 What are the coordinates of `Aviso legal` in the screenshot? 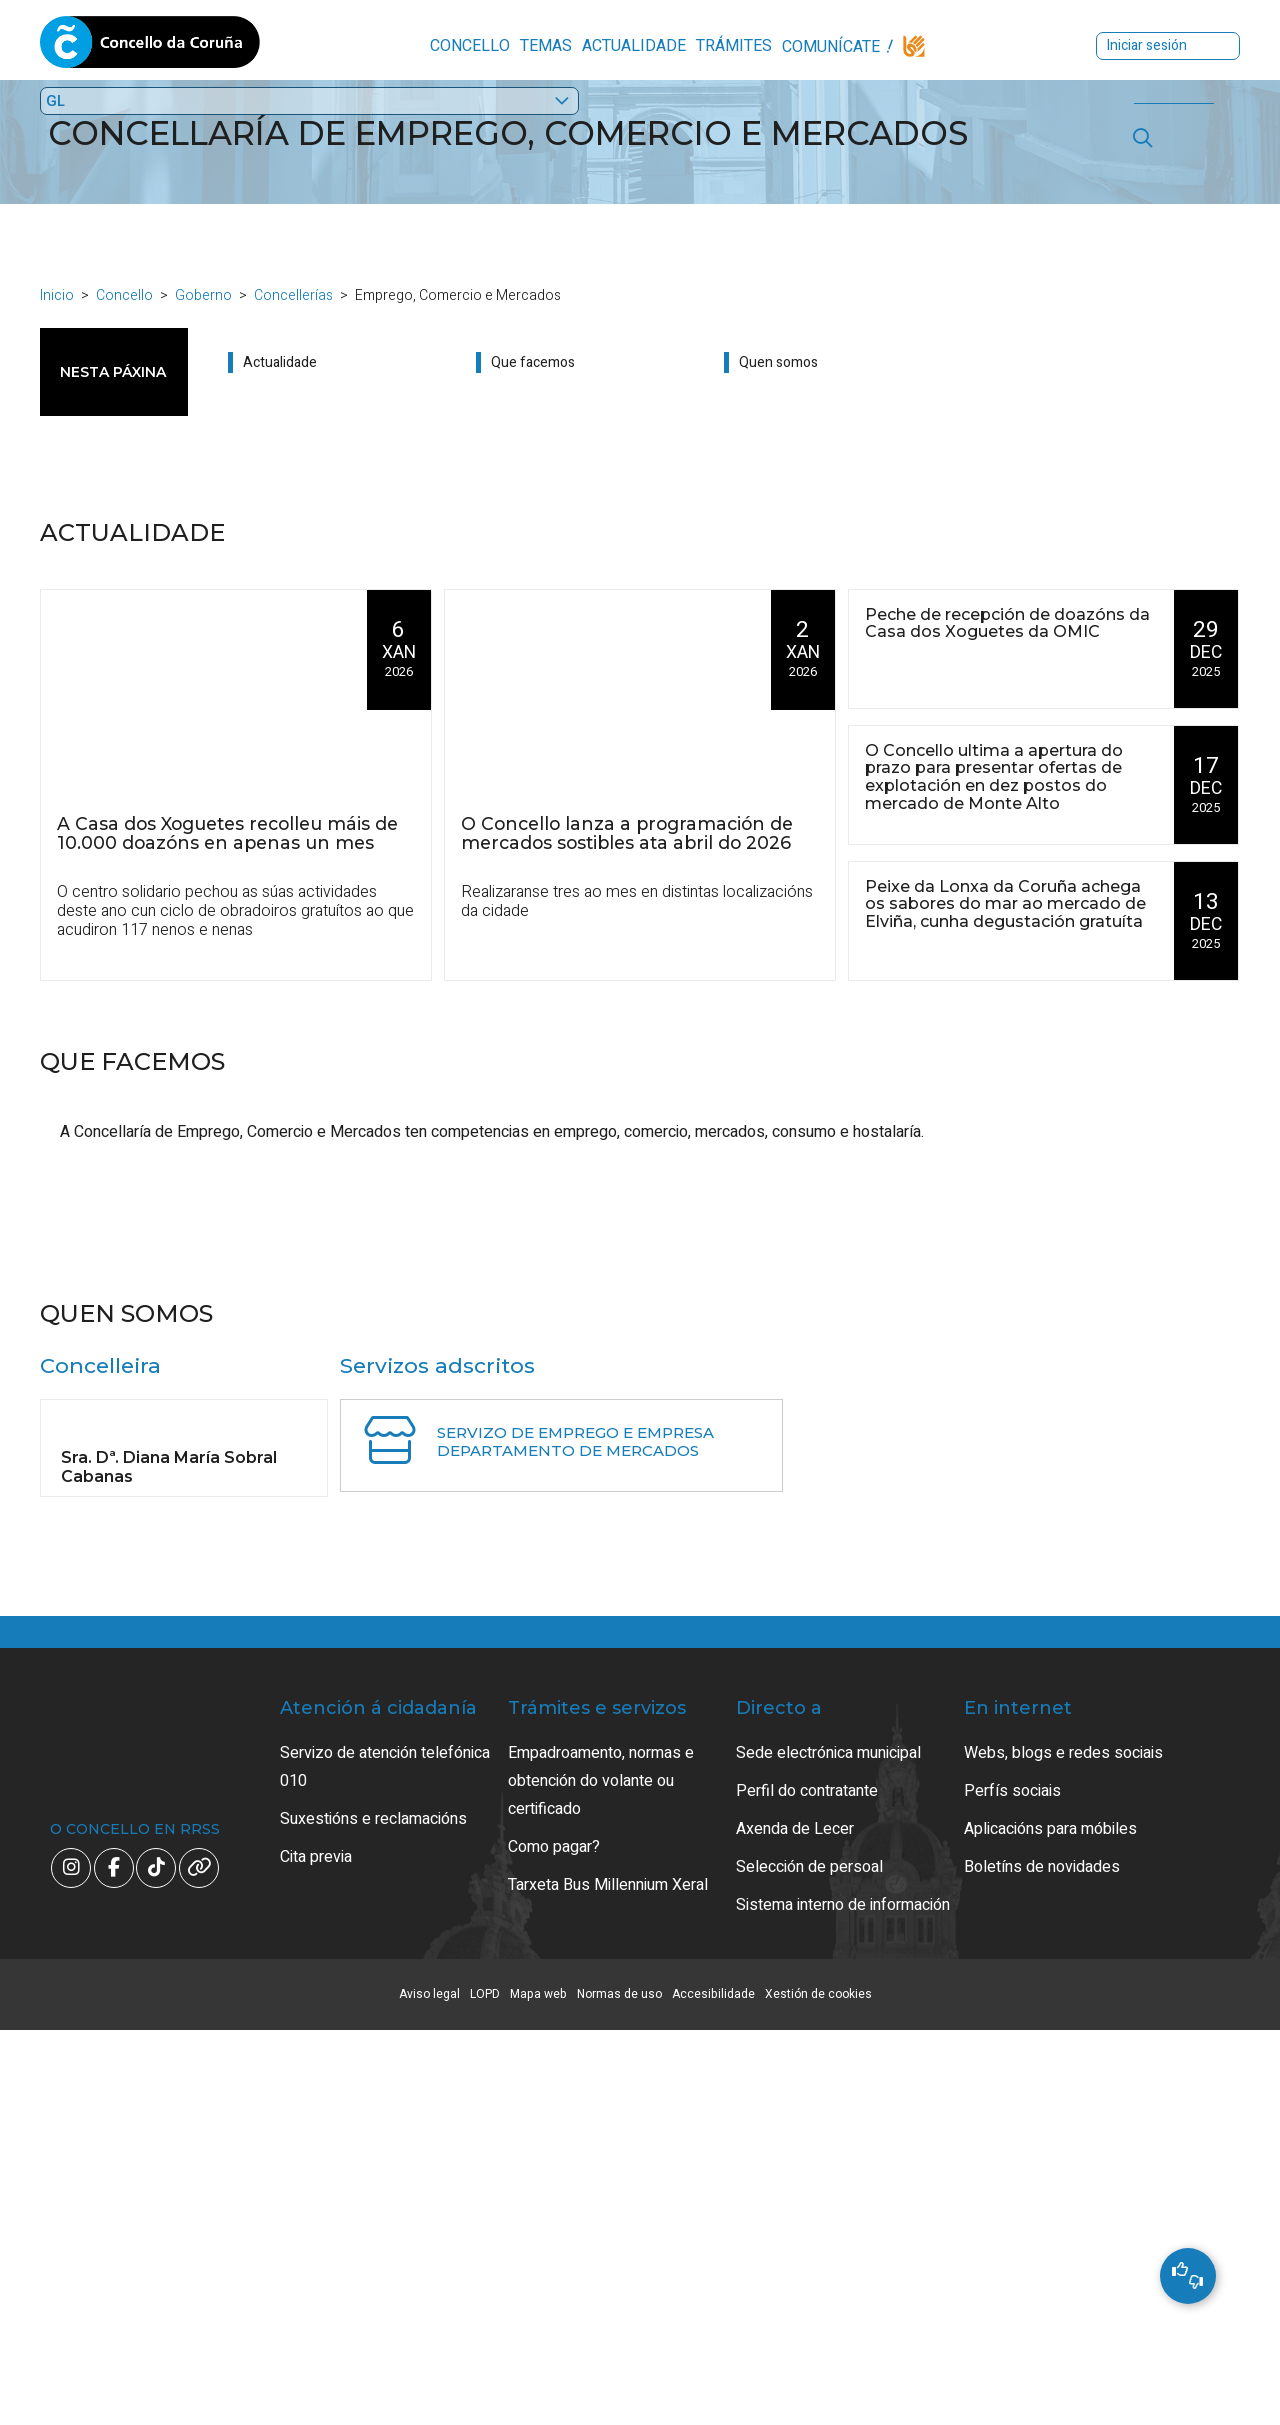 It's located at (429, 2389).